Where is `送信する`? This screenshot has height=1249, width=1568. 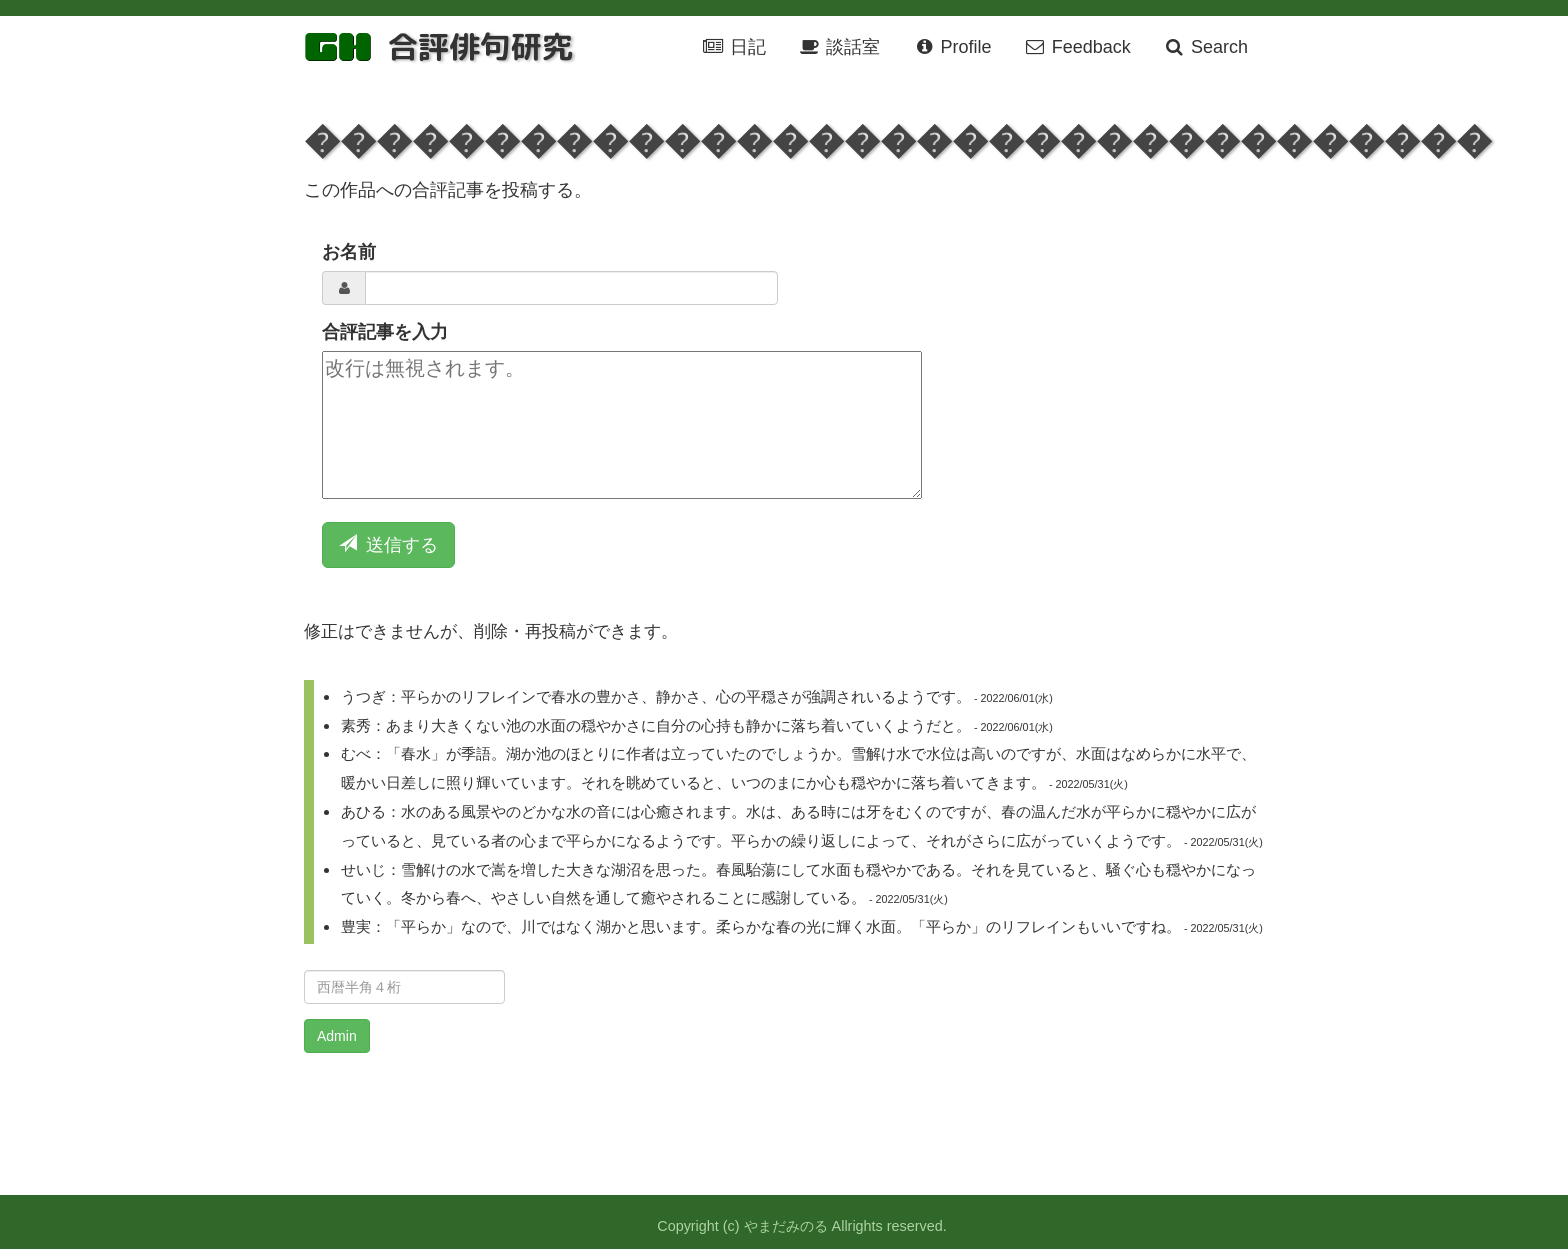
送信する is located at coordinates (388, 544).